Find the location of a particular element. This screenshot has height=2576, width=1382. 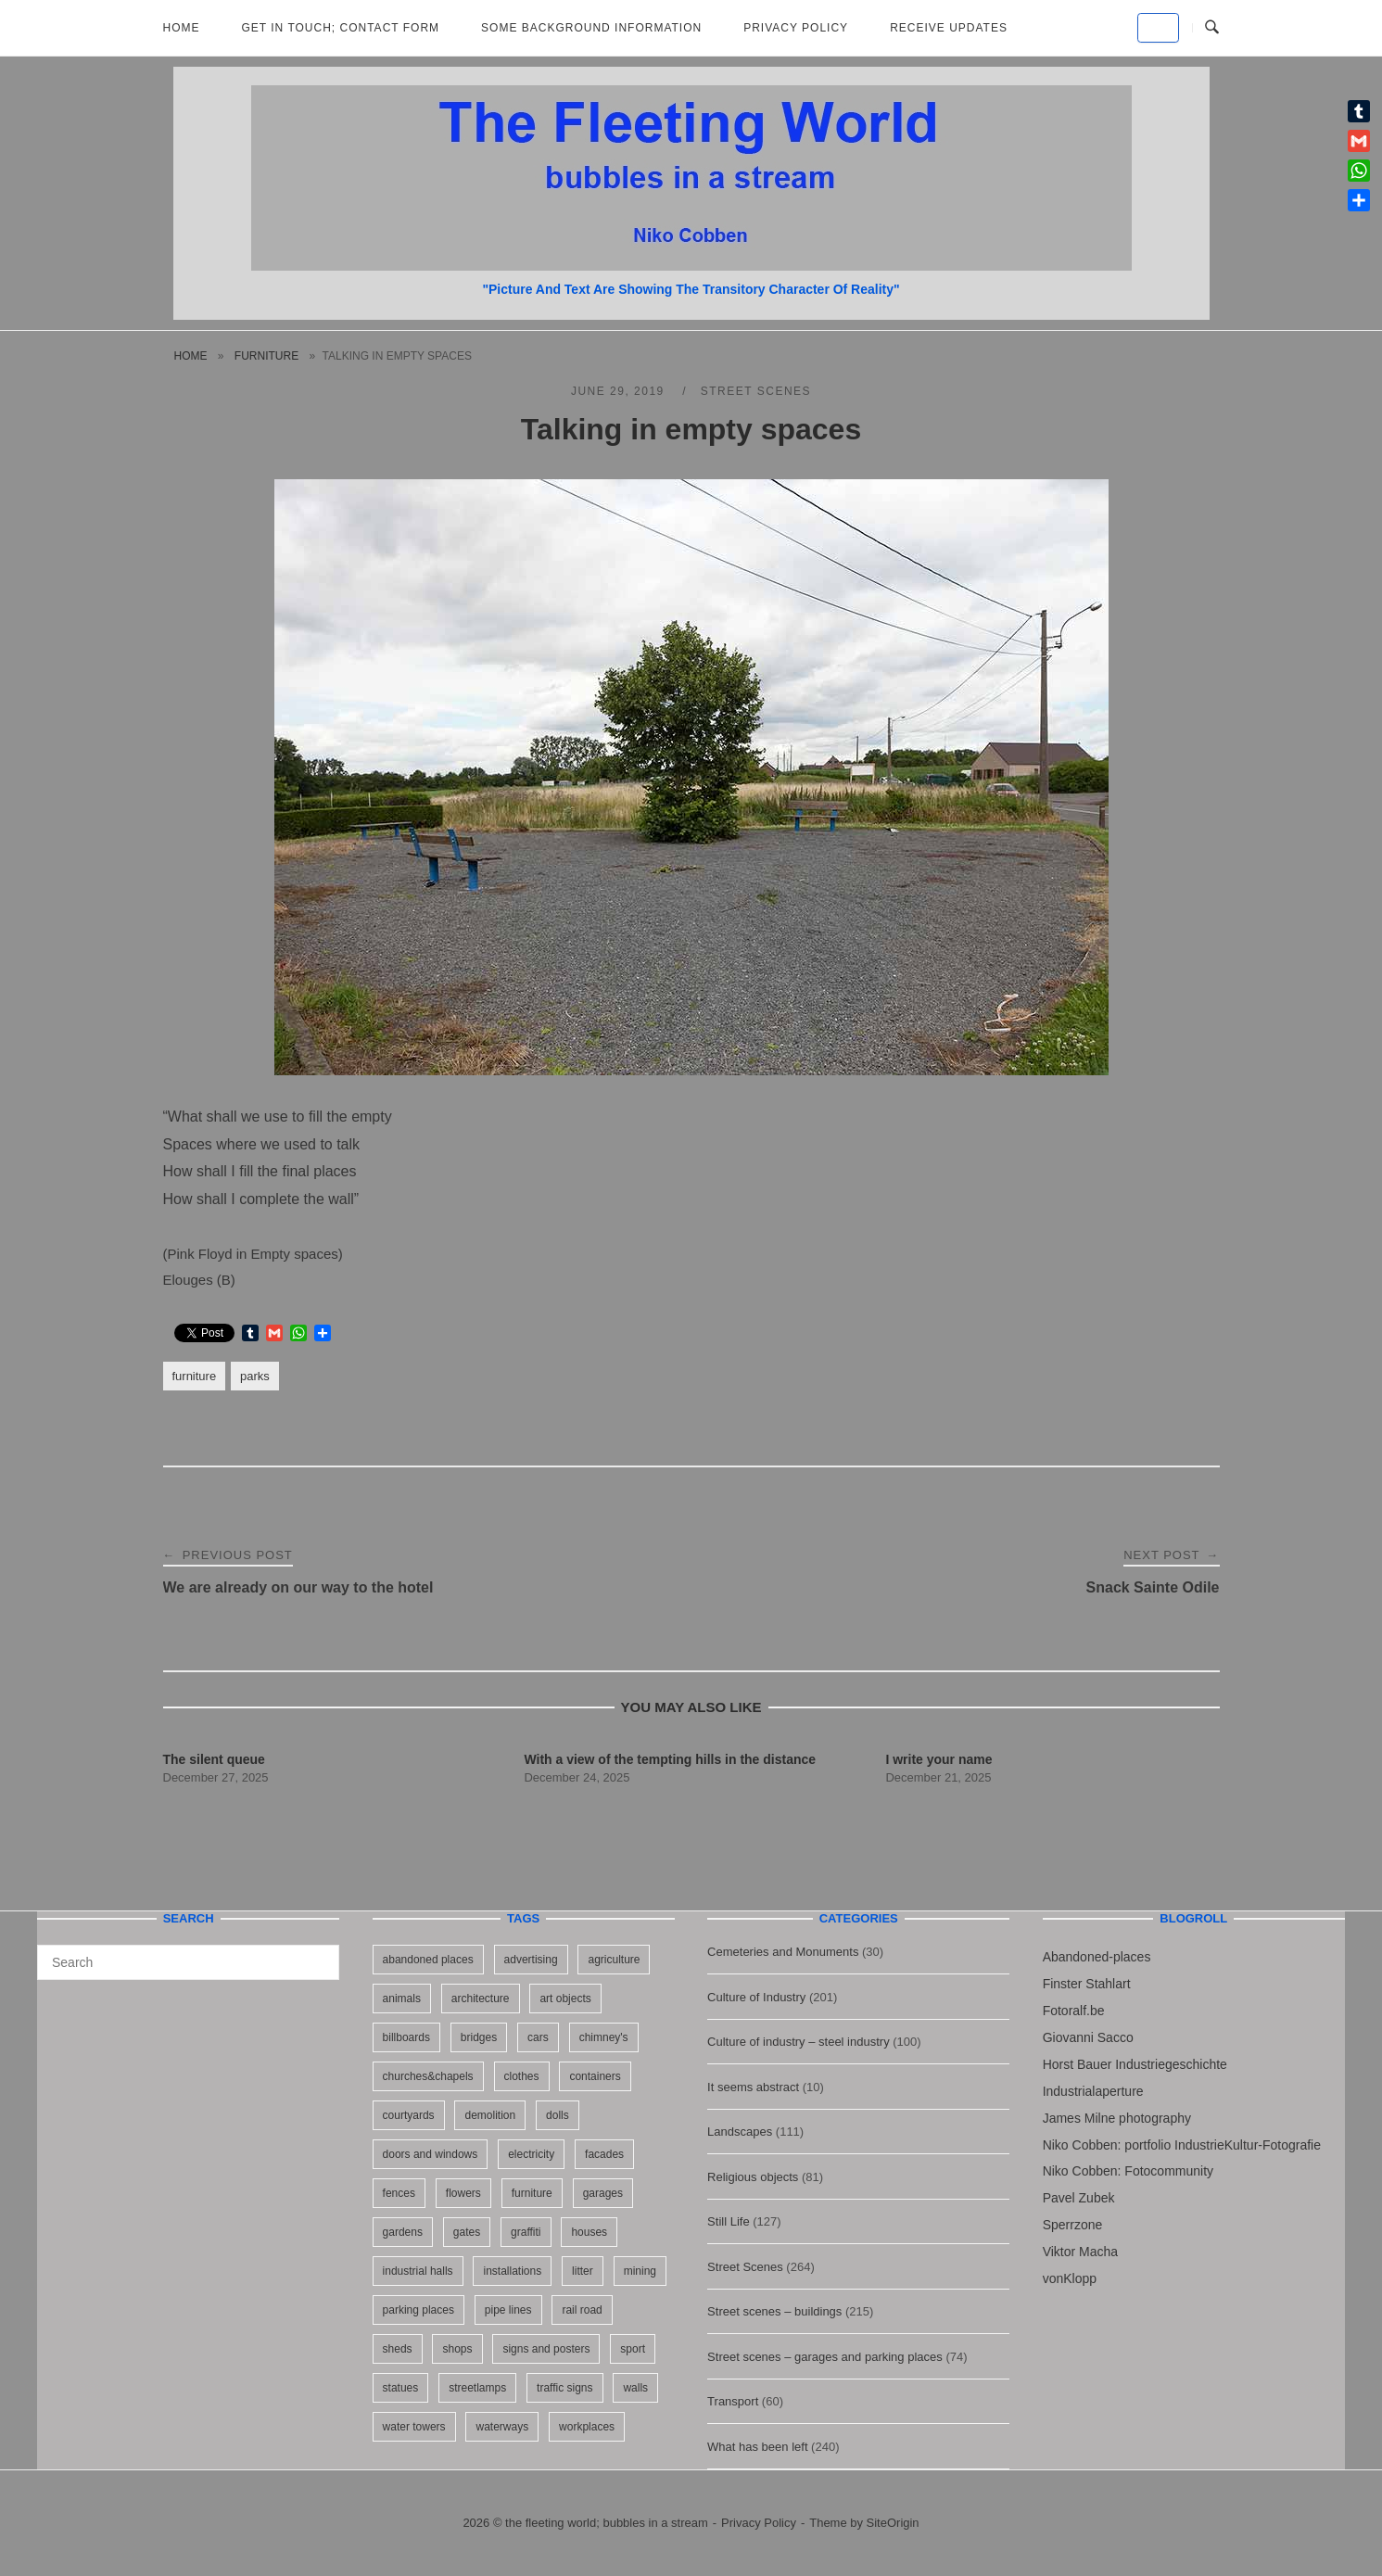

mining is located at coordinates (640, 2271).